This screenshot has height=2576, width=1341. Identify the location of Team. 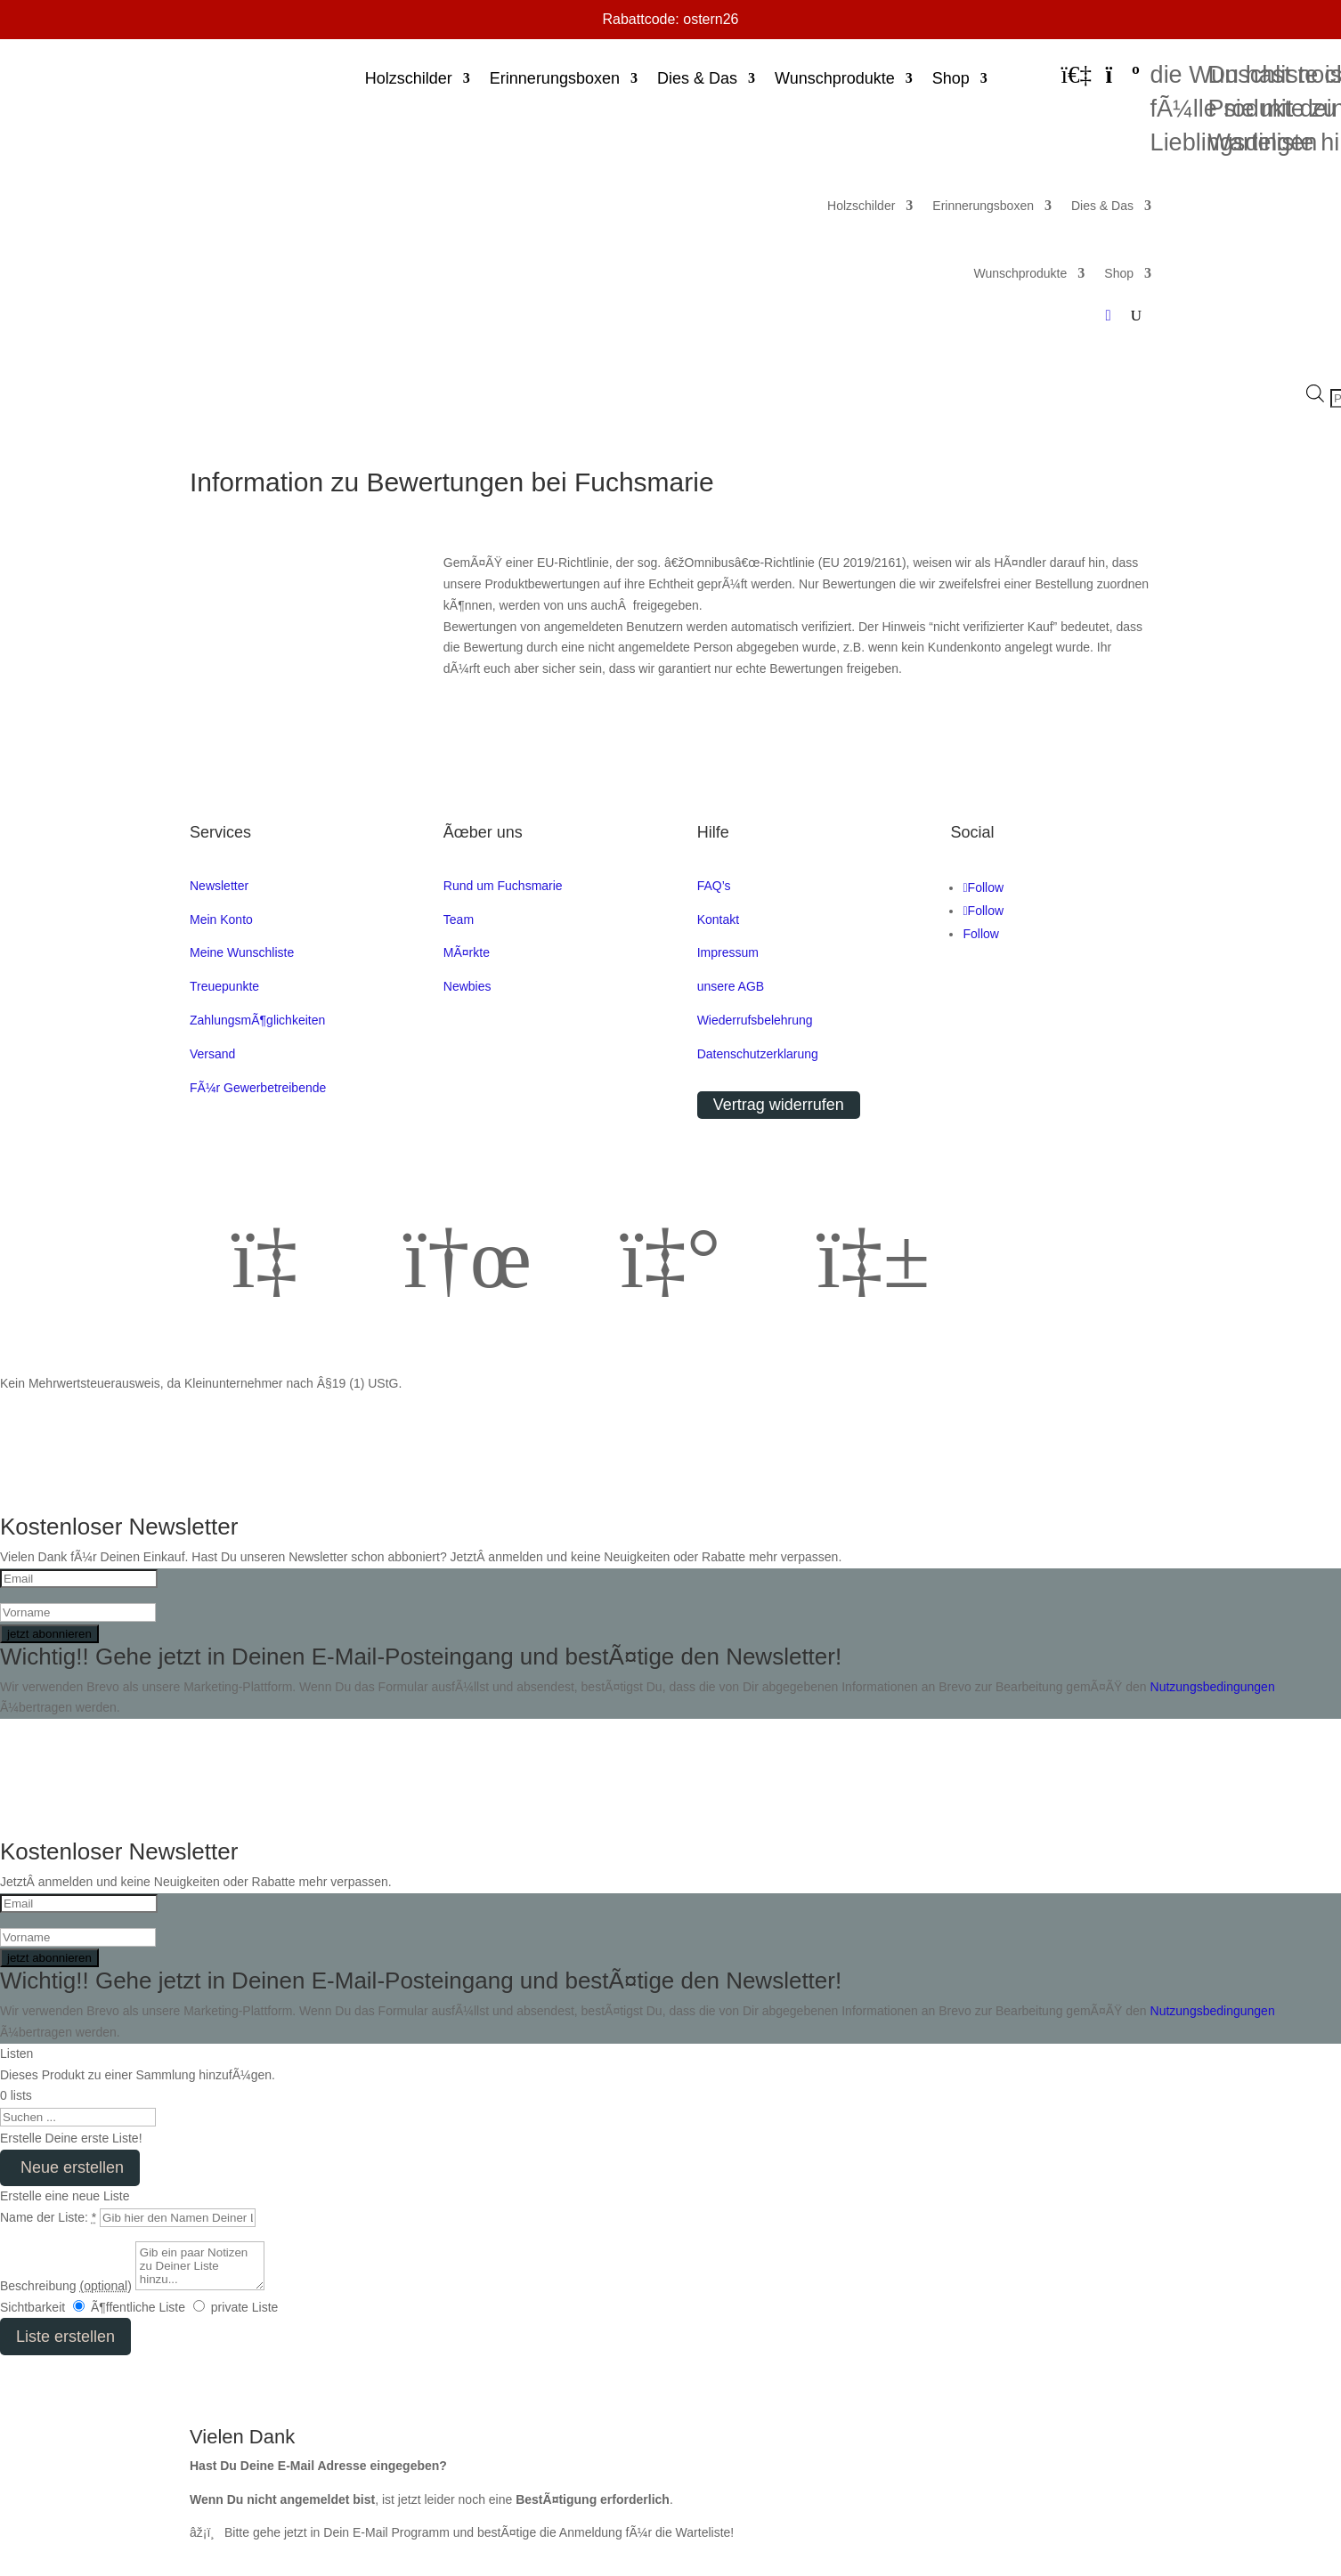
(458, 919).